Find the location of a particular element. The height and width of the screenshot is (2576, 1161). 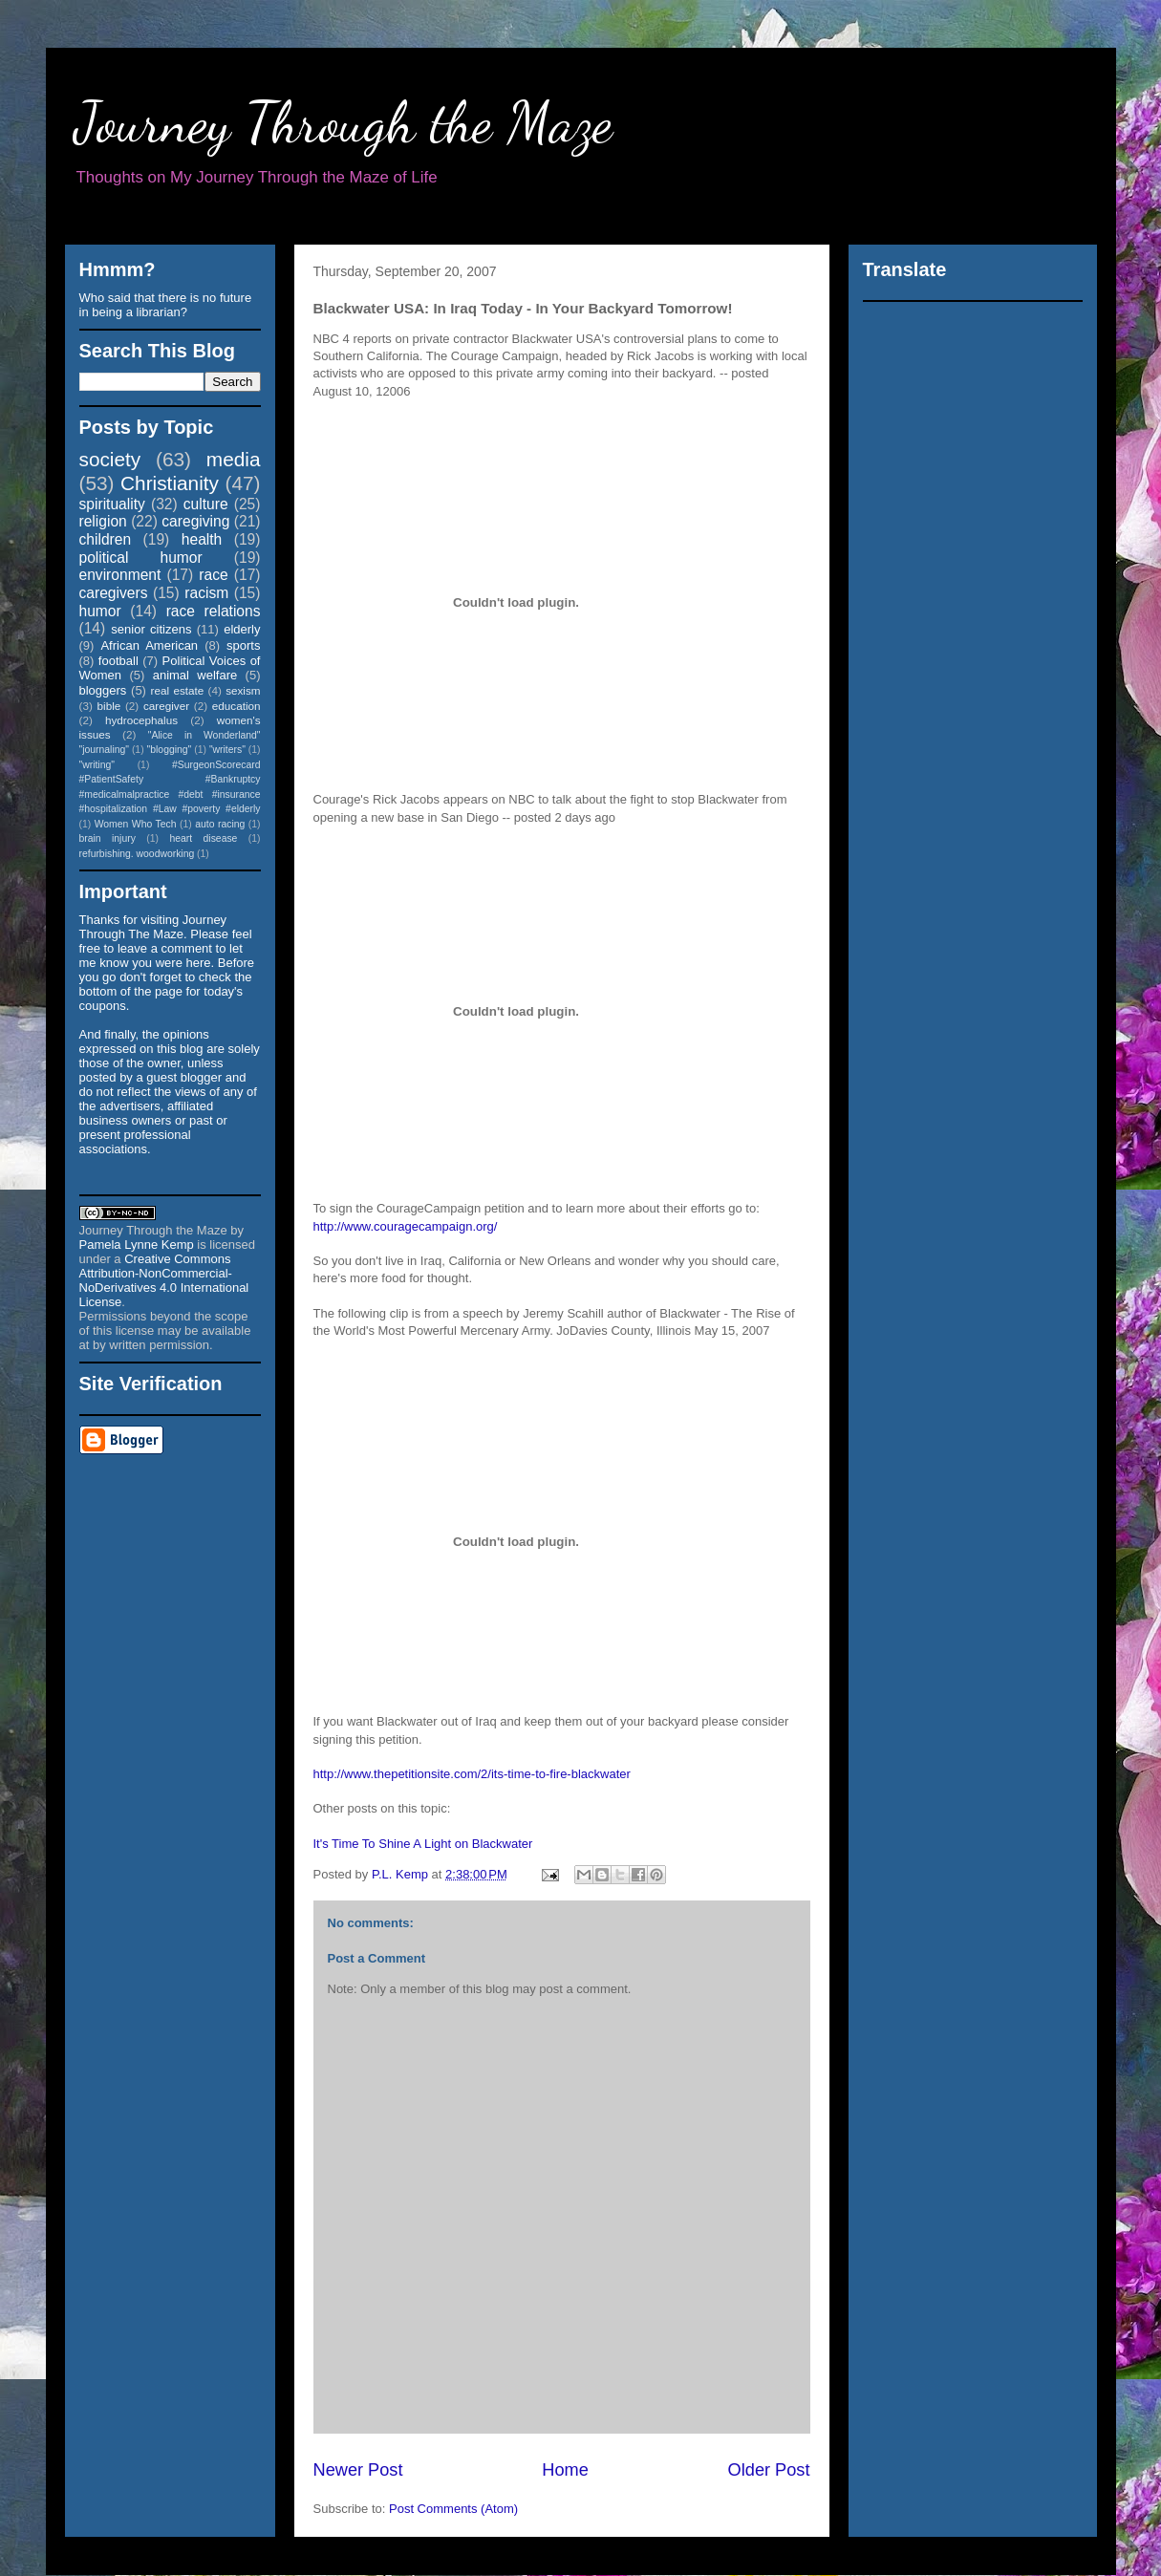

Creative Commons Attribution-NonCommercial-NoDerivatives 4.0 International License is located at coordinates (164, 1280).